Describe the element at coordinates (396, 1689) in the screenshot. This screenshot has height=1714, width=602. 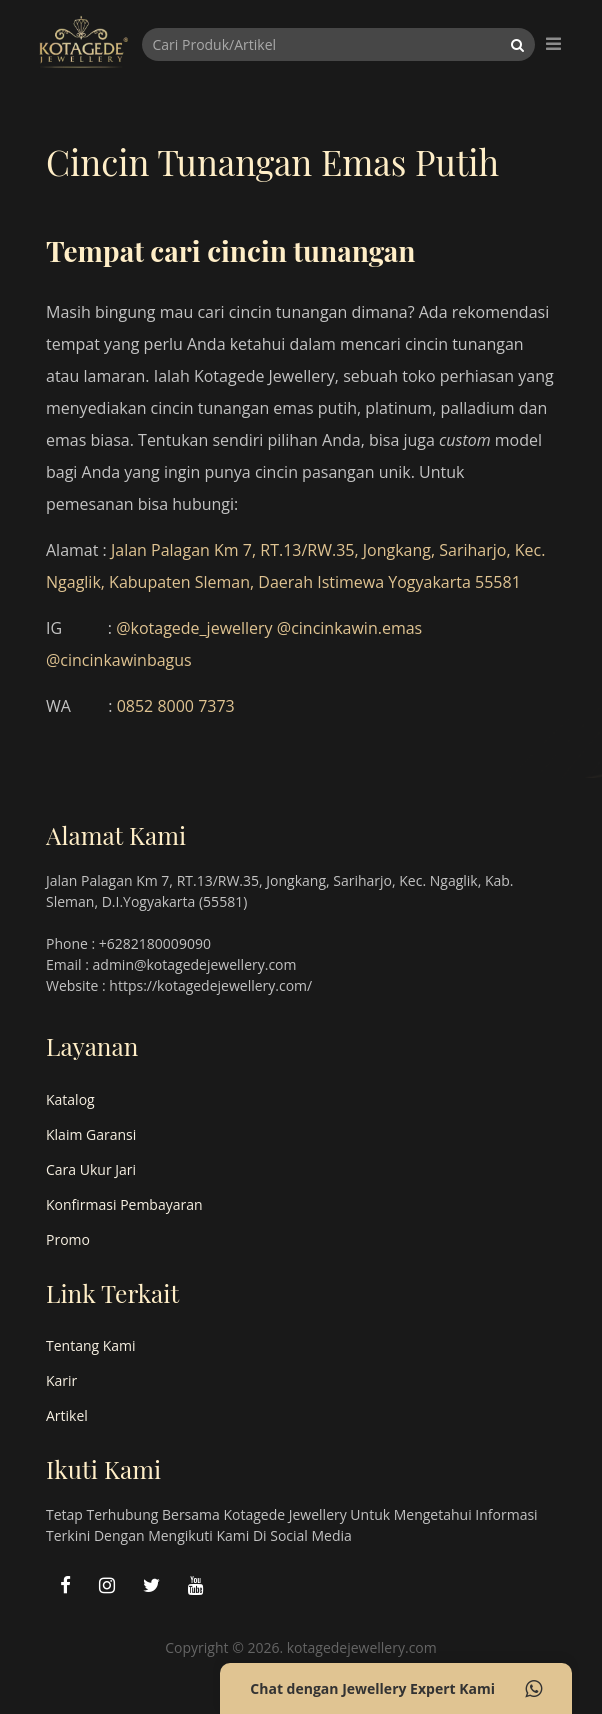
I see `Chat dengan Jewellery Expert Kami` at that location.